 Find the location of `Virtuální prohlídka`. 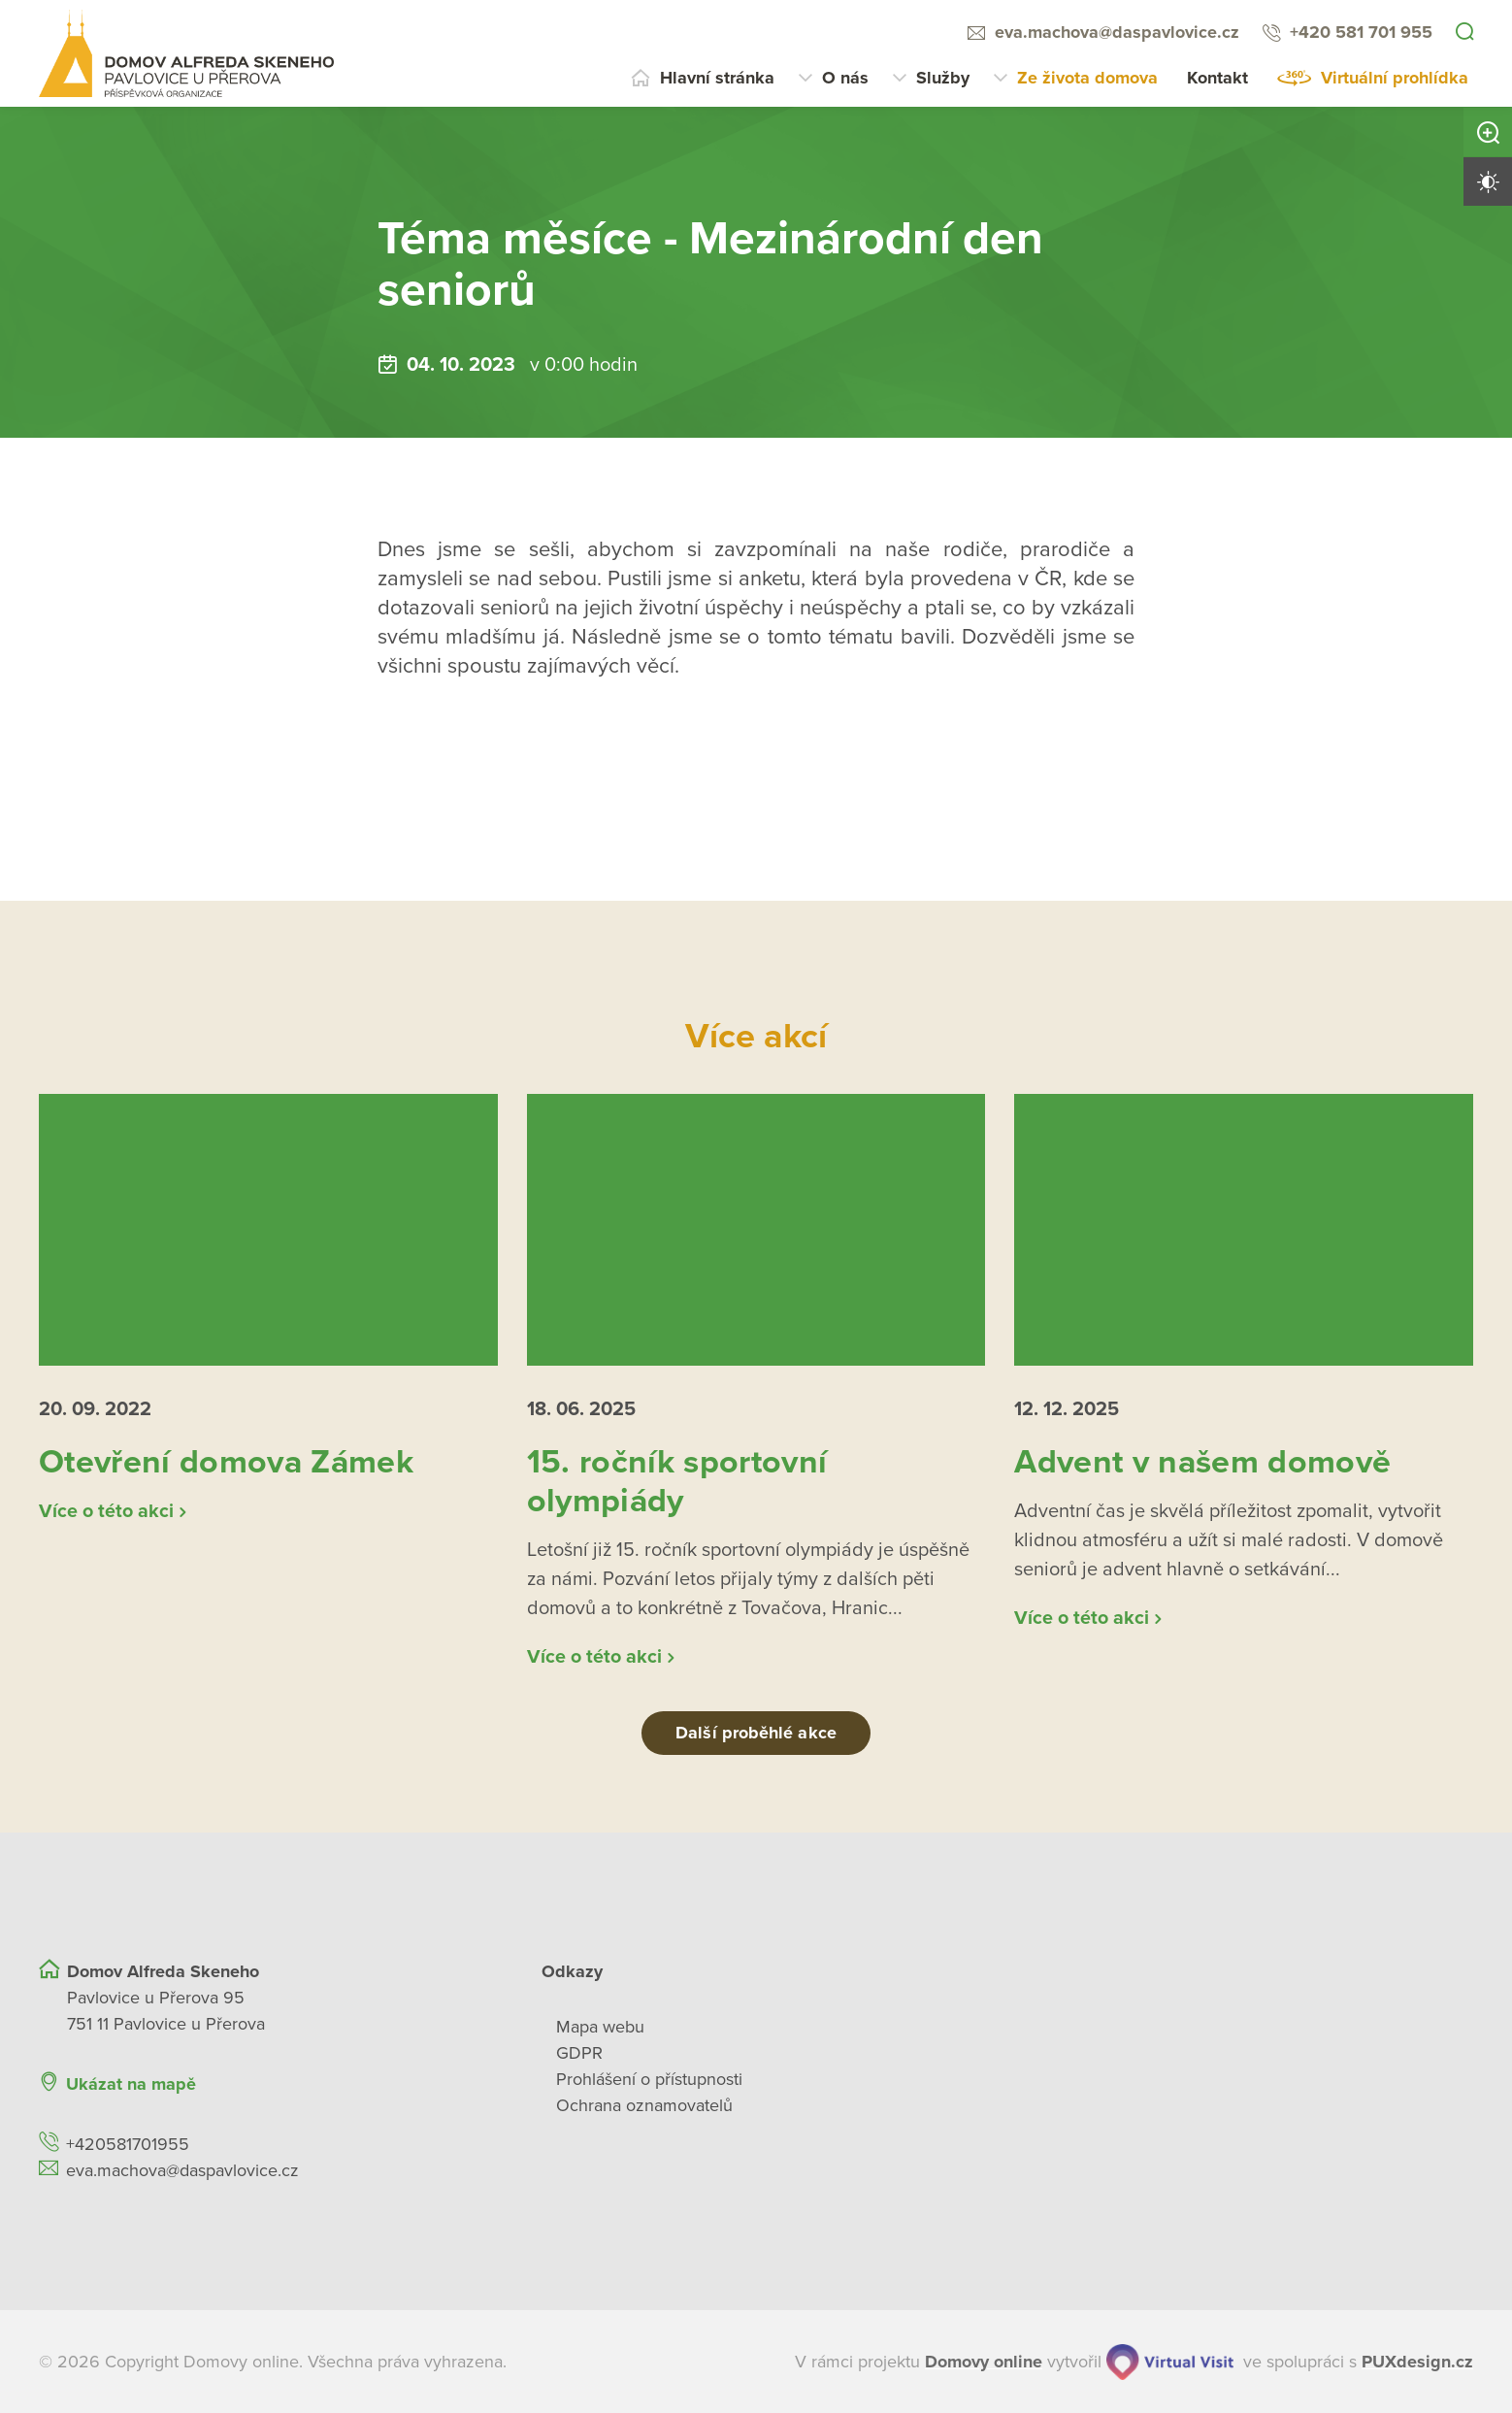

Virtuální prohlídka is located at coordinates (1394, 77).